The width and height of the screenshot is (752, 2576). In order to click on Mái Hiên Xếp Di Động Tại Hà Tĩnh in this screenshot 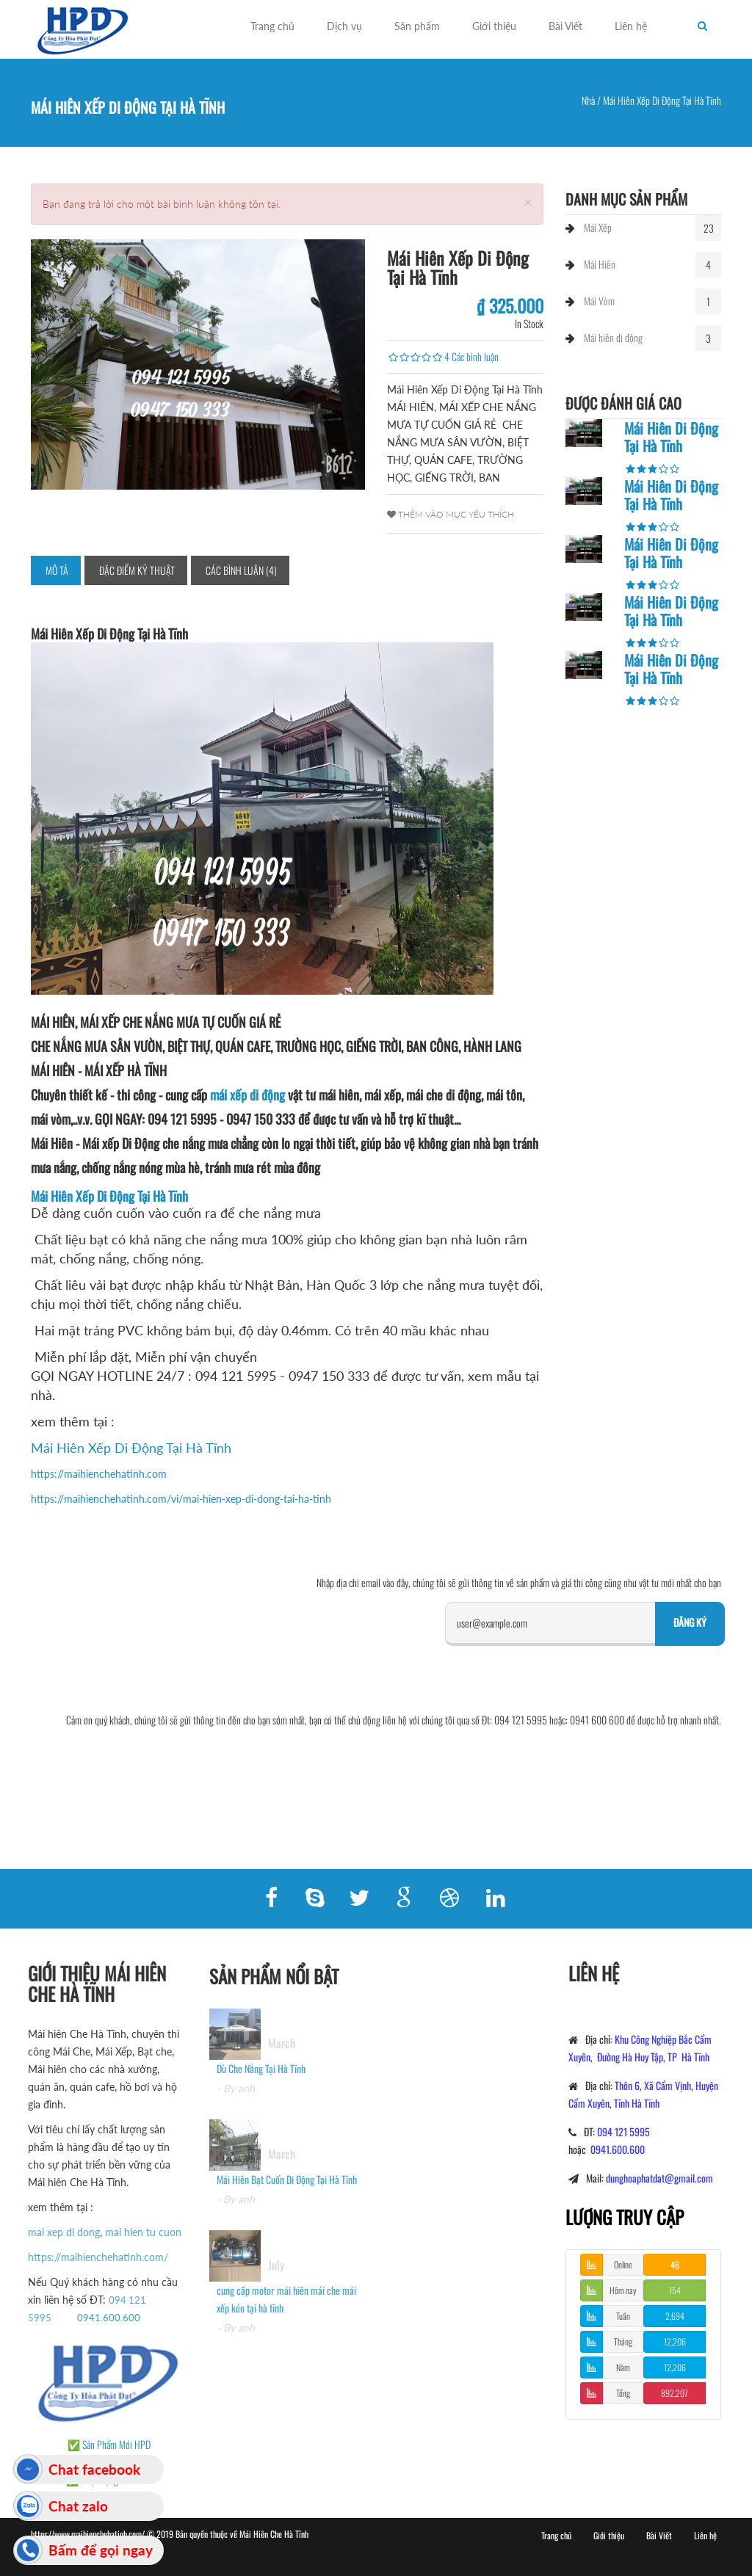, I will do `click(109, 1195)`.